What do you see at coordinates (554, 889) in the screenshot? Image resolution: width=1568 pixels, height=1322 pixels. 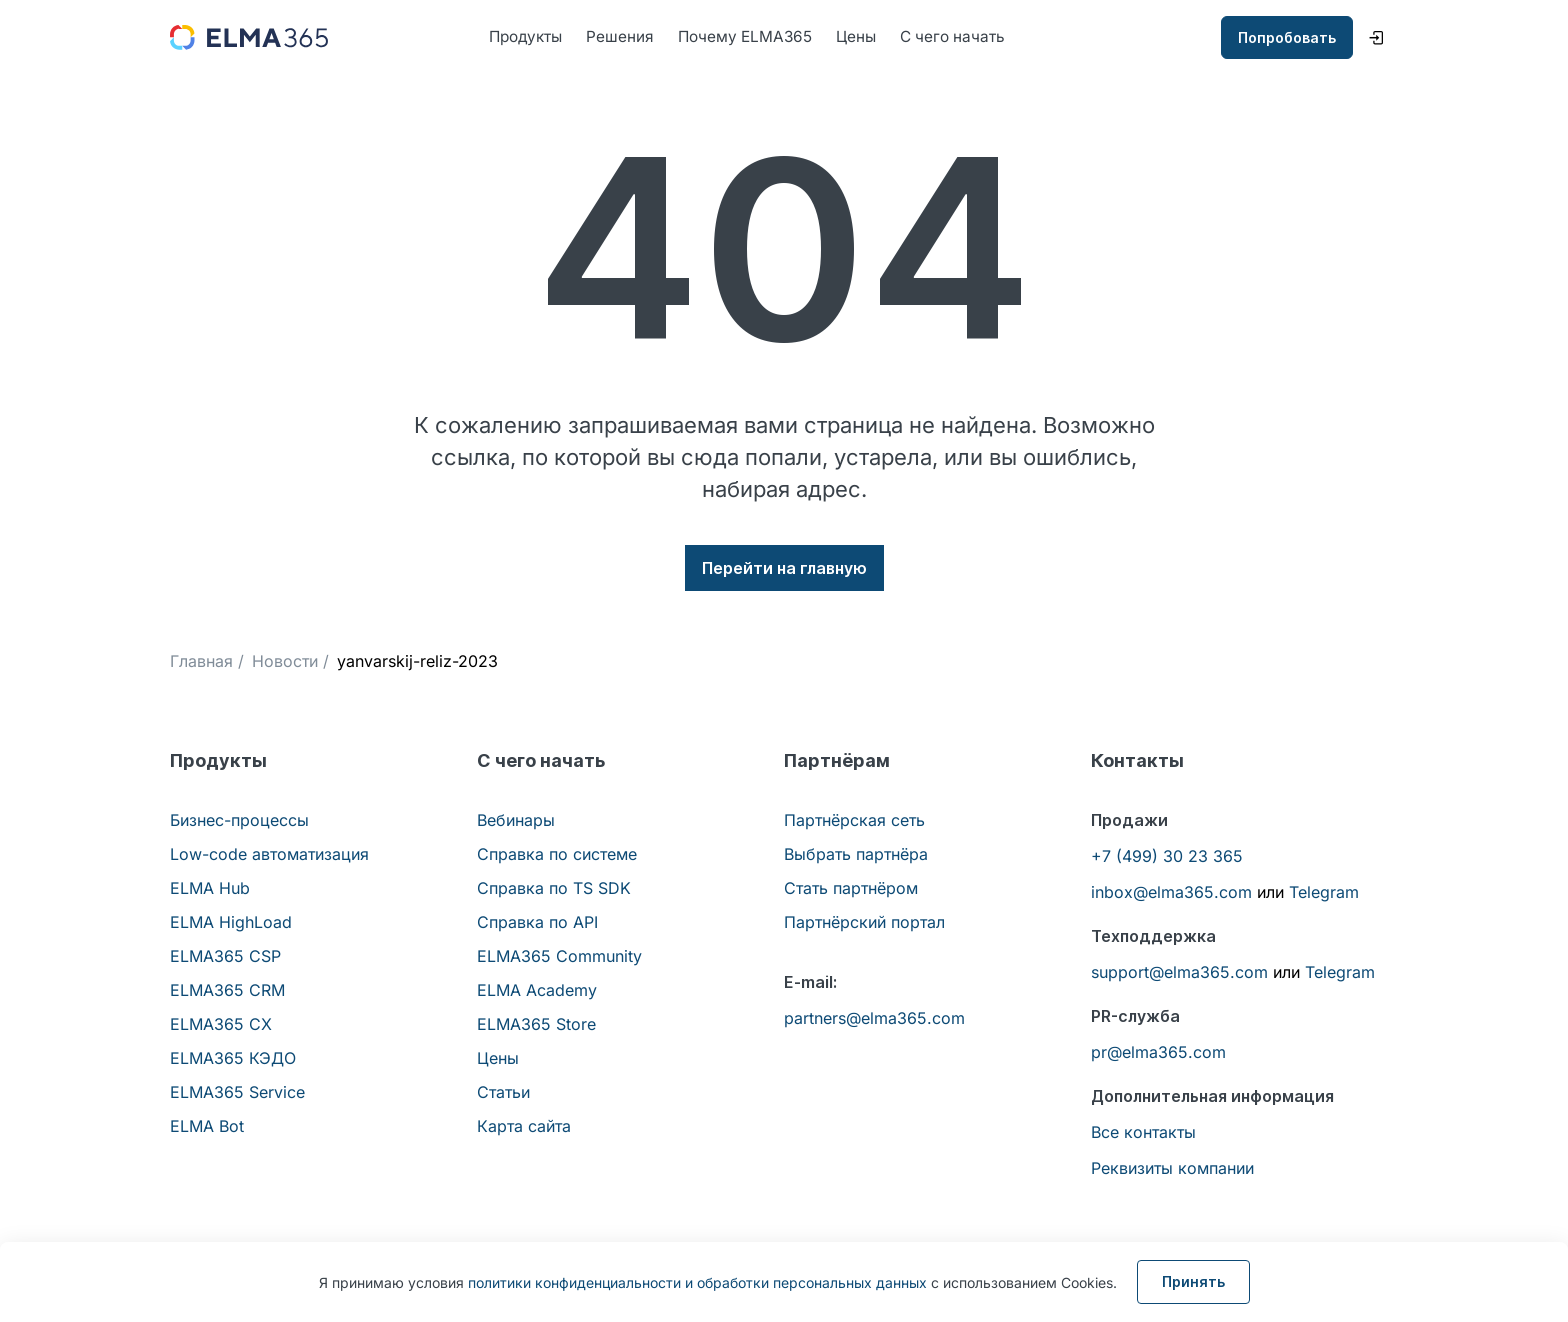 I see `Справка по TS SDK` at bounding box center [554, 889].